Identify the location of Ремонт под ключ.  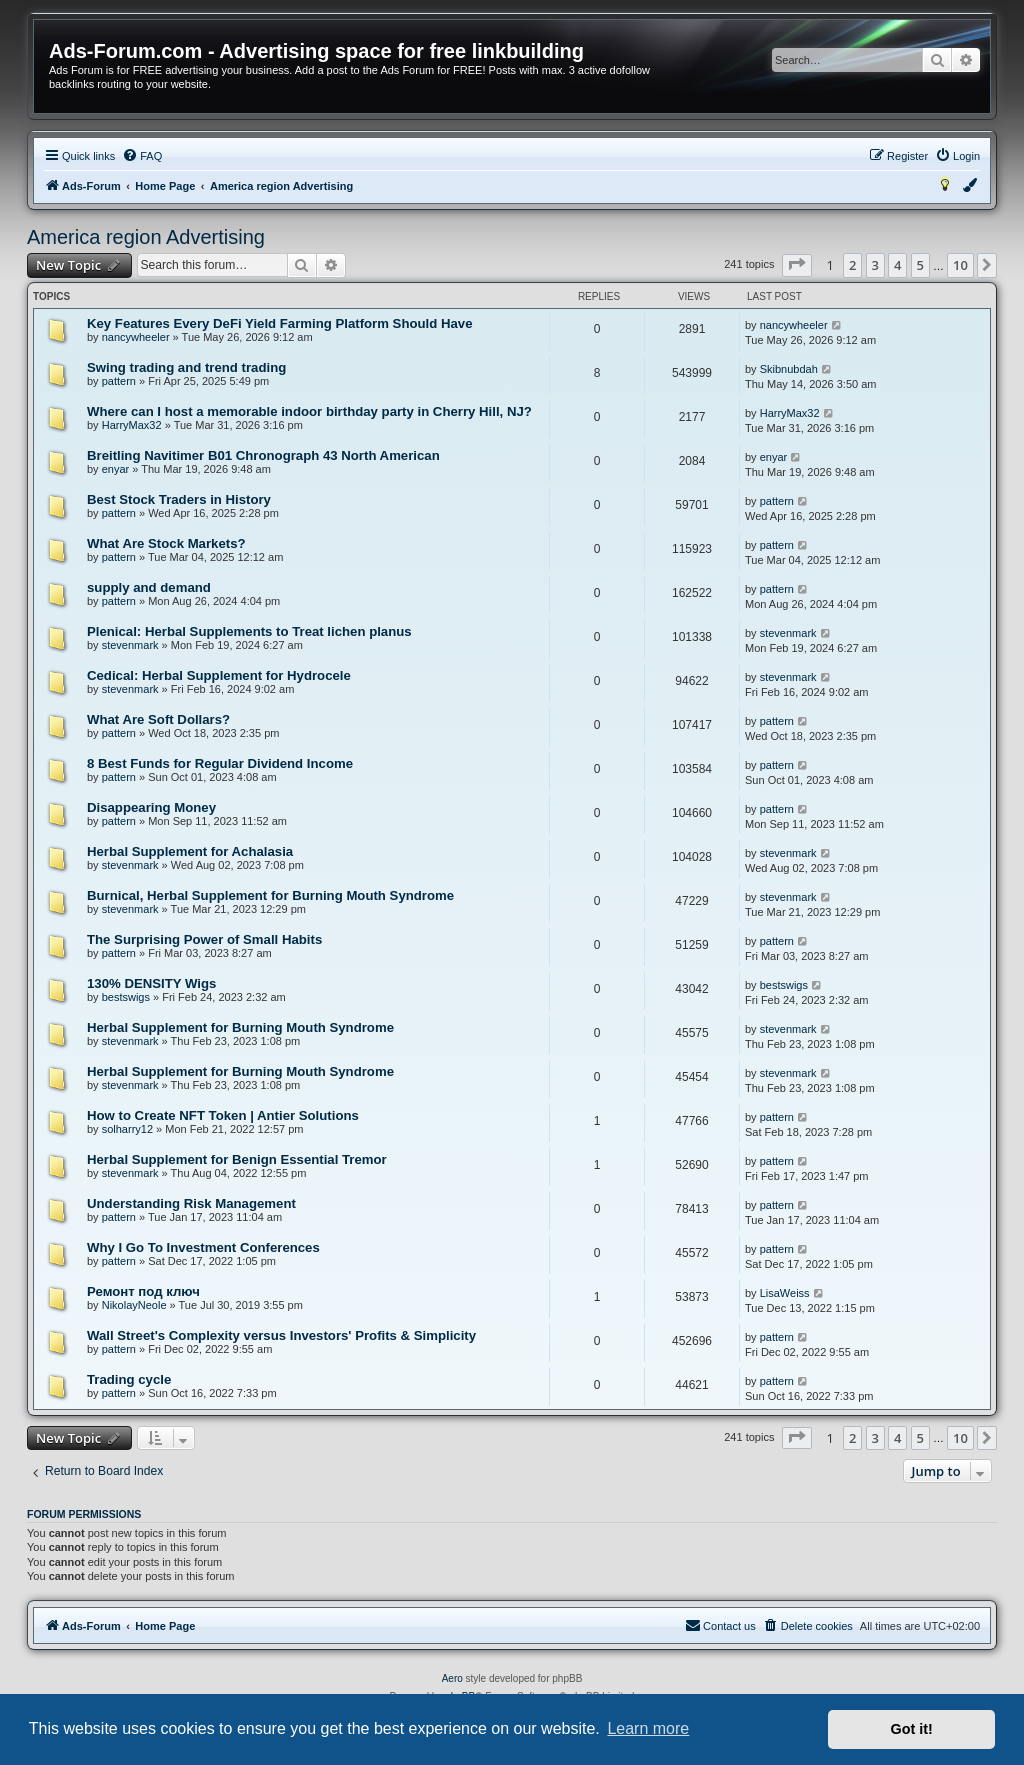
(143, 1291).